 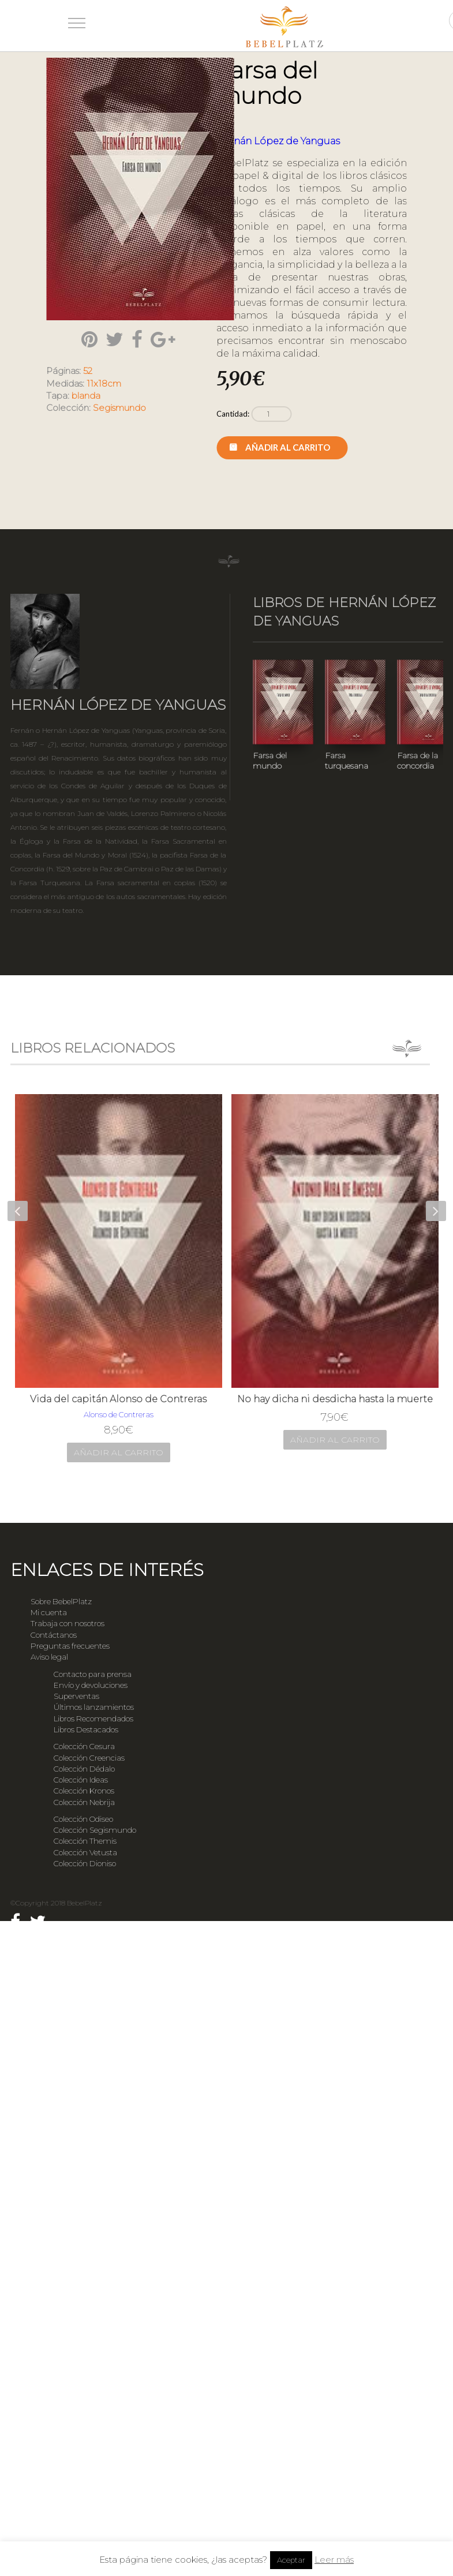 I want to click on Añadir al carrito [Añade “Vida del capitán Alonso de Contreras” a tu carrito], so click(x=118, y=1452).